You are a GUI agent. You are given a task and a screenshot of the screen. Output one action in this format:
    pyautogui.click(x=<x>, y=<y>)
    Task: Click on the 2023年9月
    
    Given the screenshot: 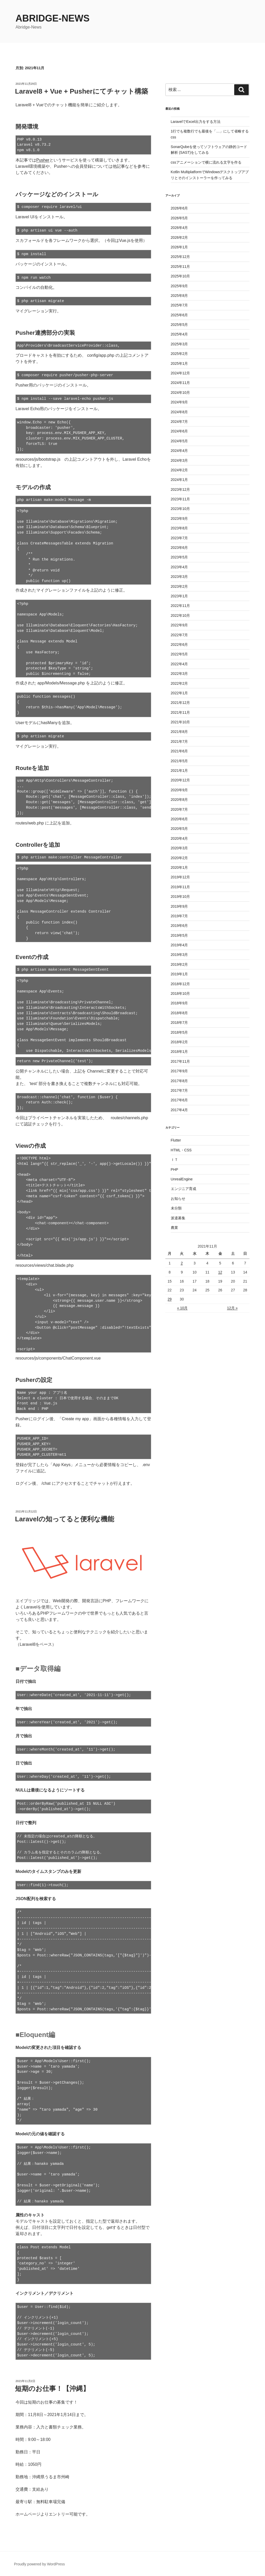 What is the action you would take?
    pyautogui.click(x=179, y=518)
    